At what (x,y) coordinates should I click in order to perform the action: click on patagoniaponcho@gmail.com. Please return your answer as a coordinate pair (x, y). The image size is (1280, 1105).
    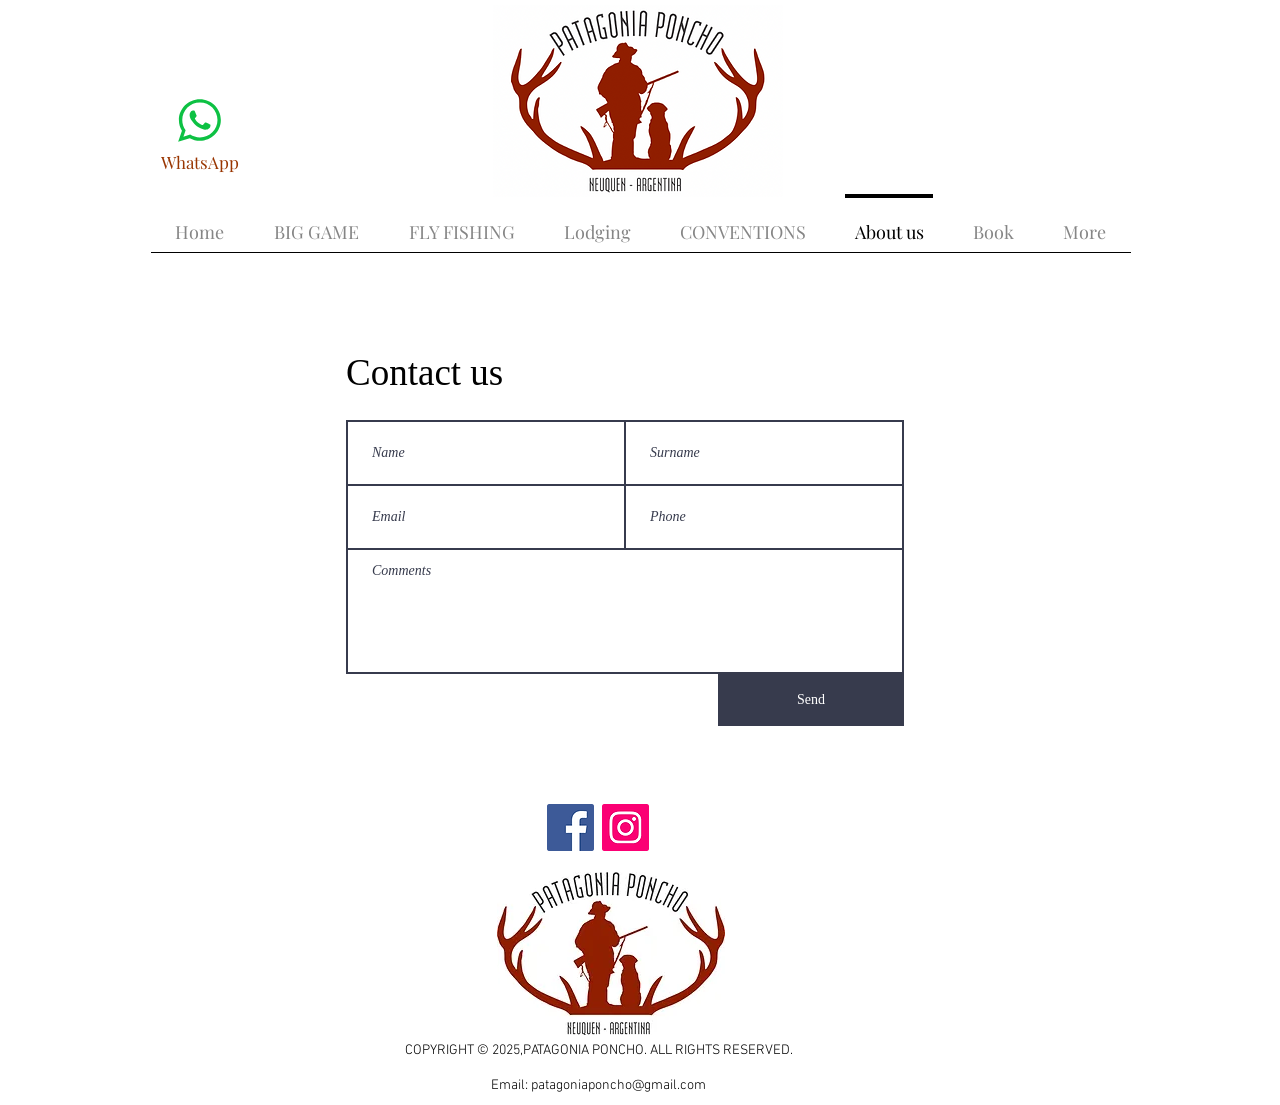
    Looking at the image, I should click on (618, 1085).